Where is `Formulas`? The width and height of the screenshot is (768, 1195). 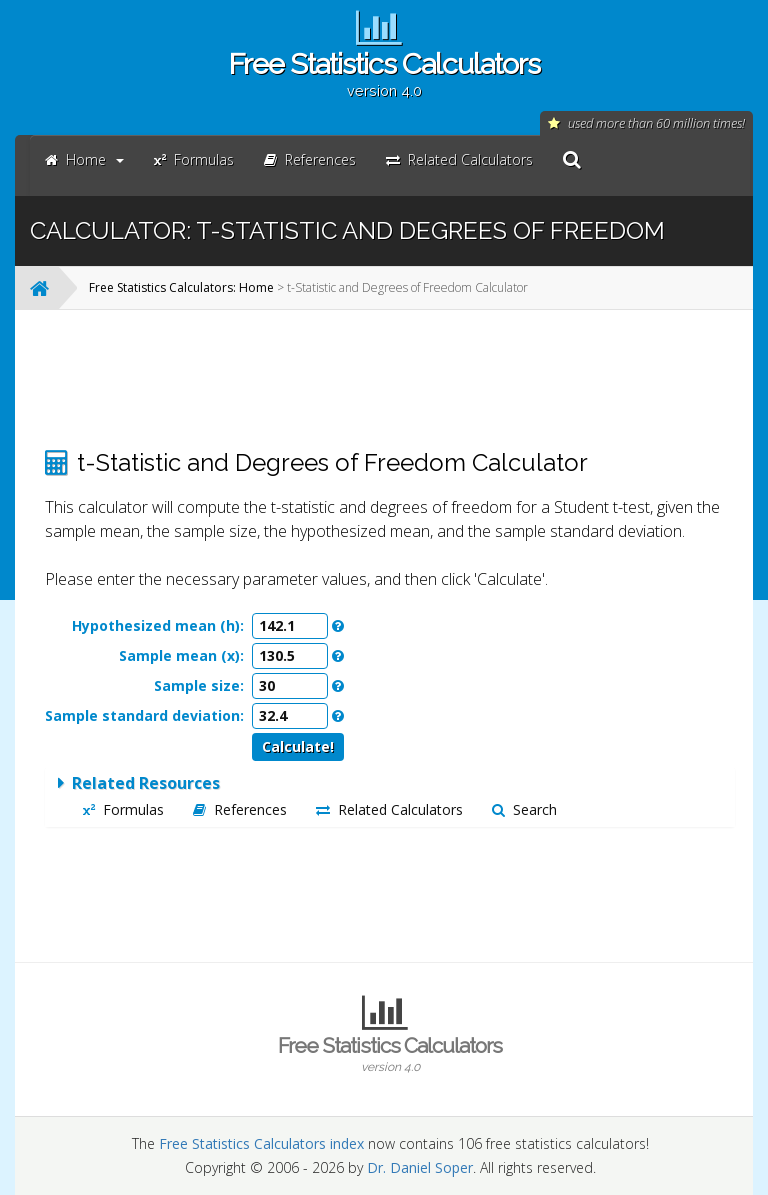 Formulas is located at coordinates (123, 809).